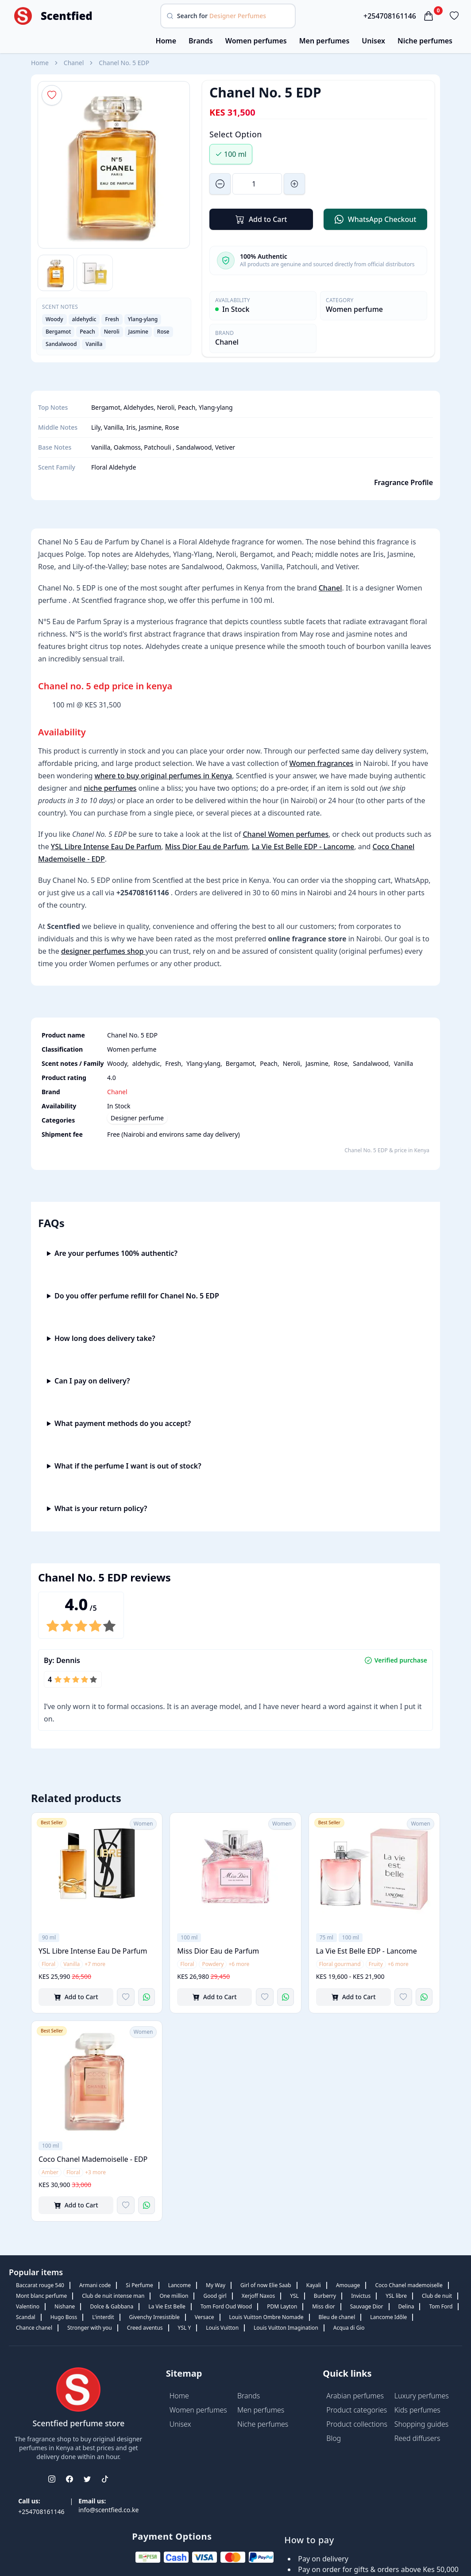  What do you see at coordinates (356, 2410) in the screenshot?
I see `Product categories` at bounding box center [356, 2410].